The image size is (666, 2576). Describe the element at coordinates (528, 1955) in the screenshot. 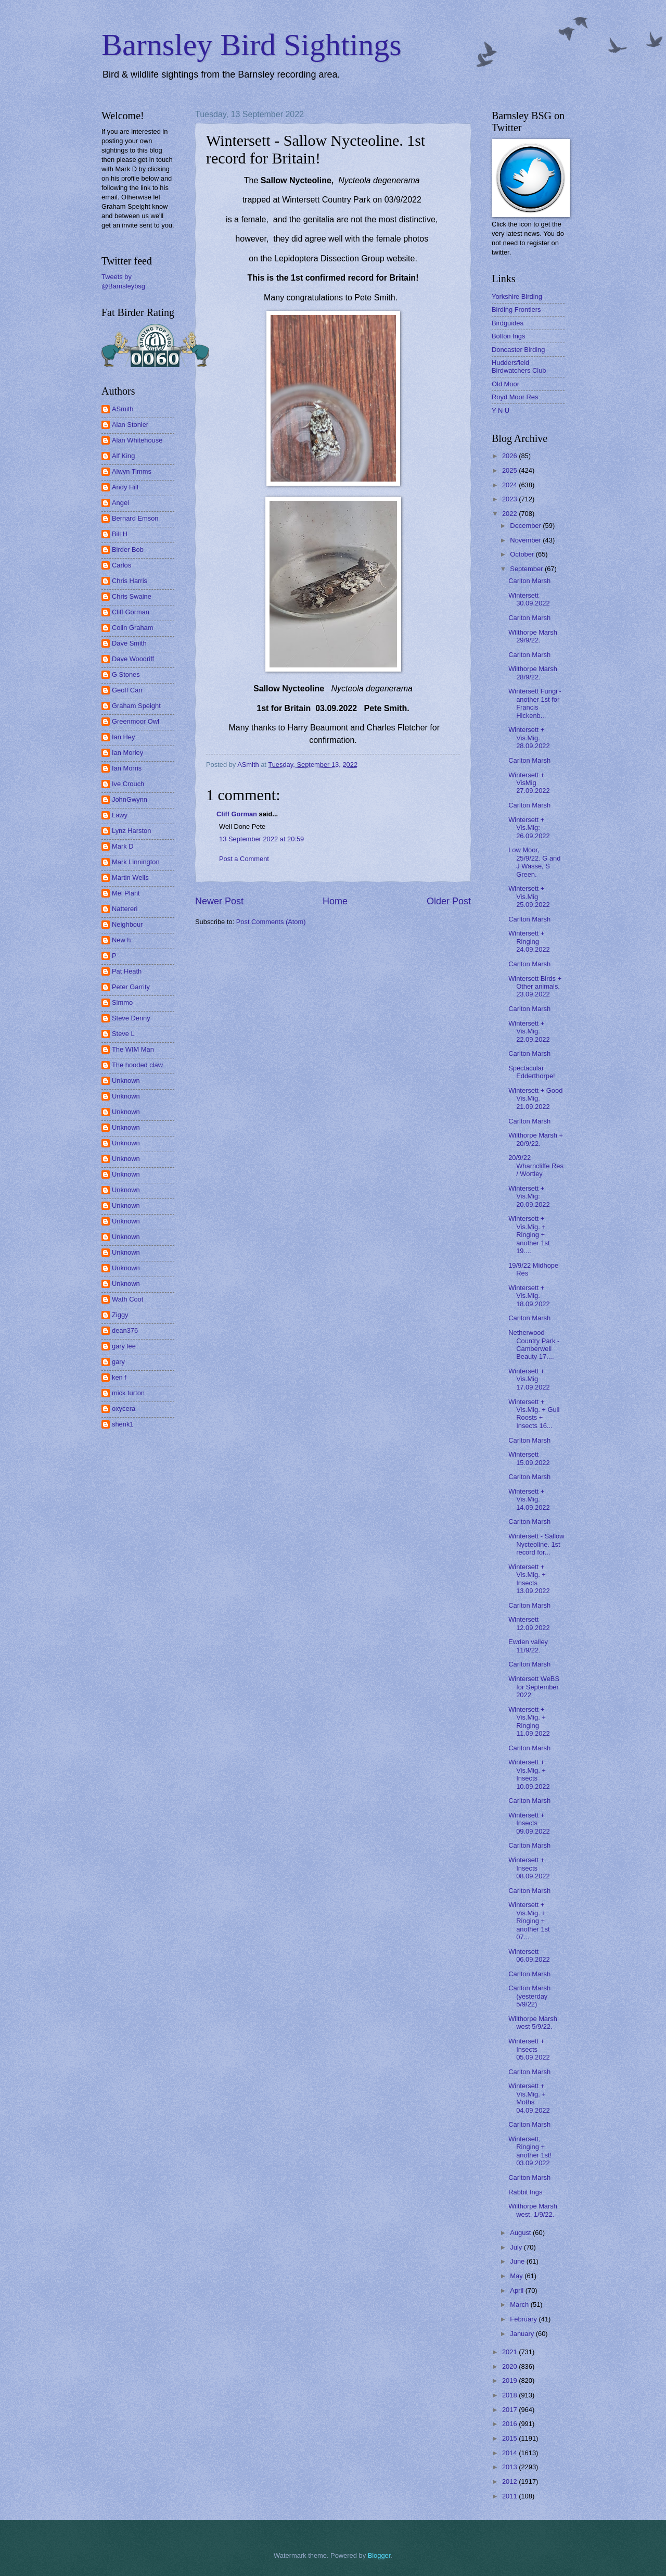

I see `Wintersett 06.09.2022` at that location.